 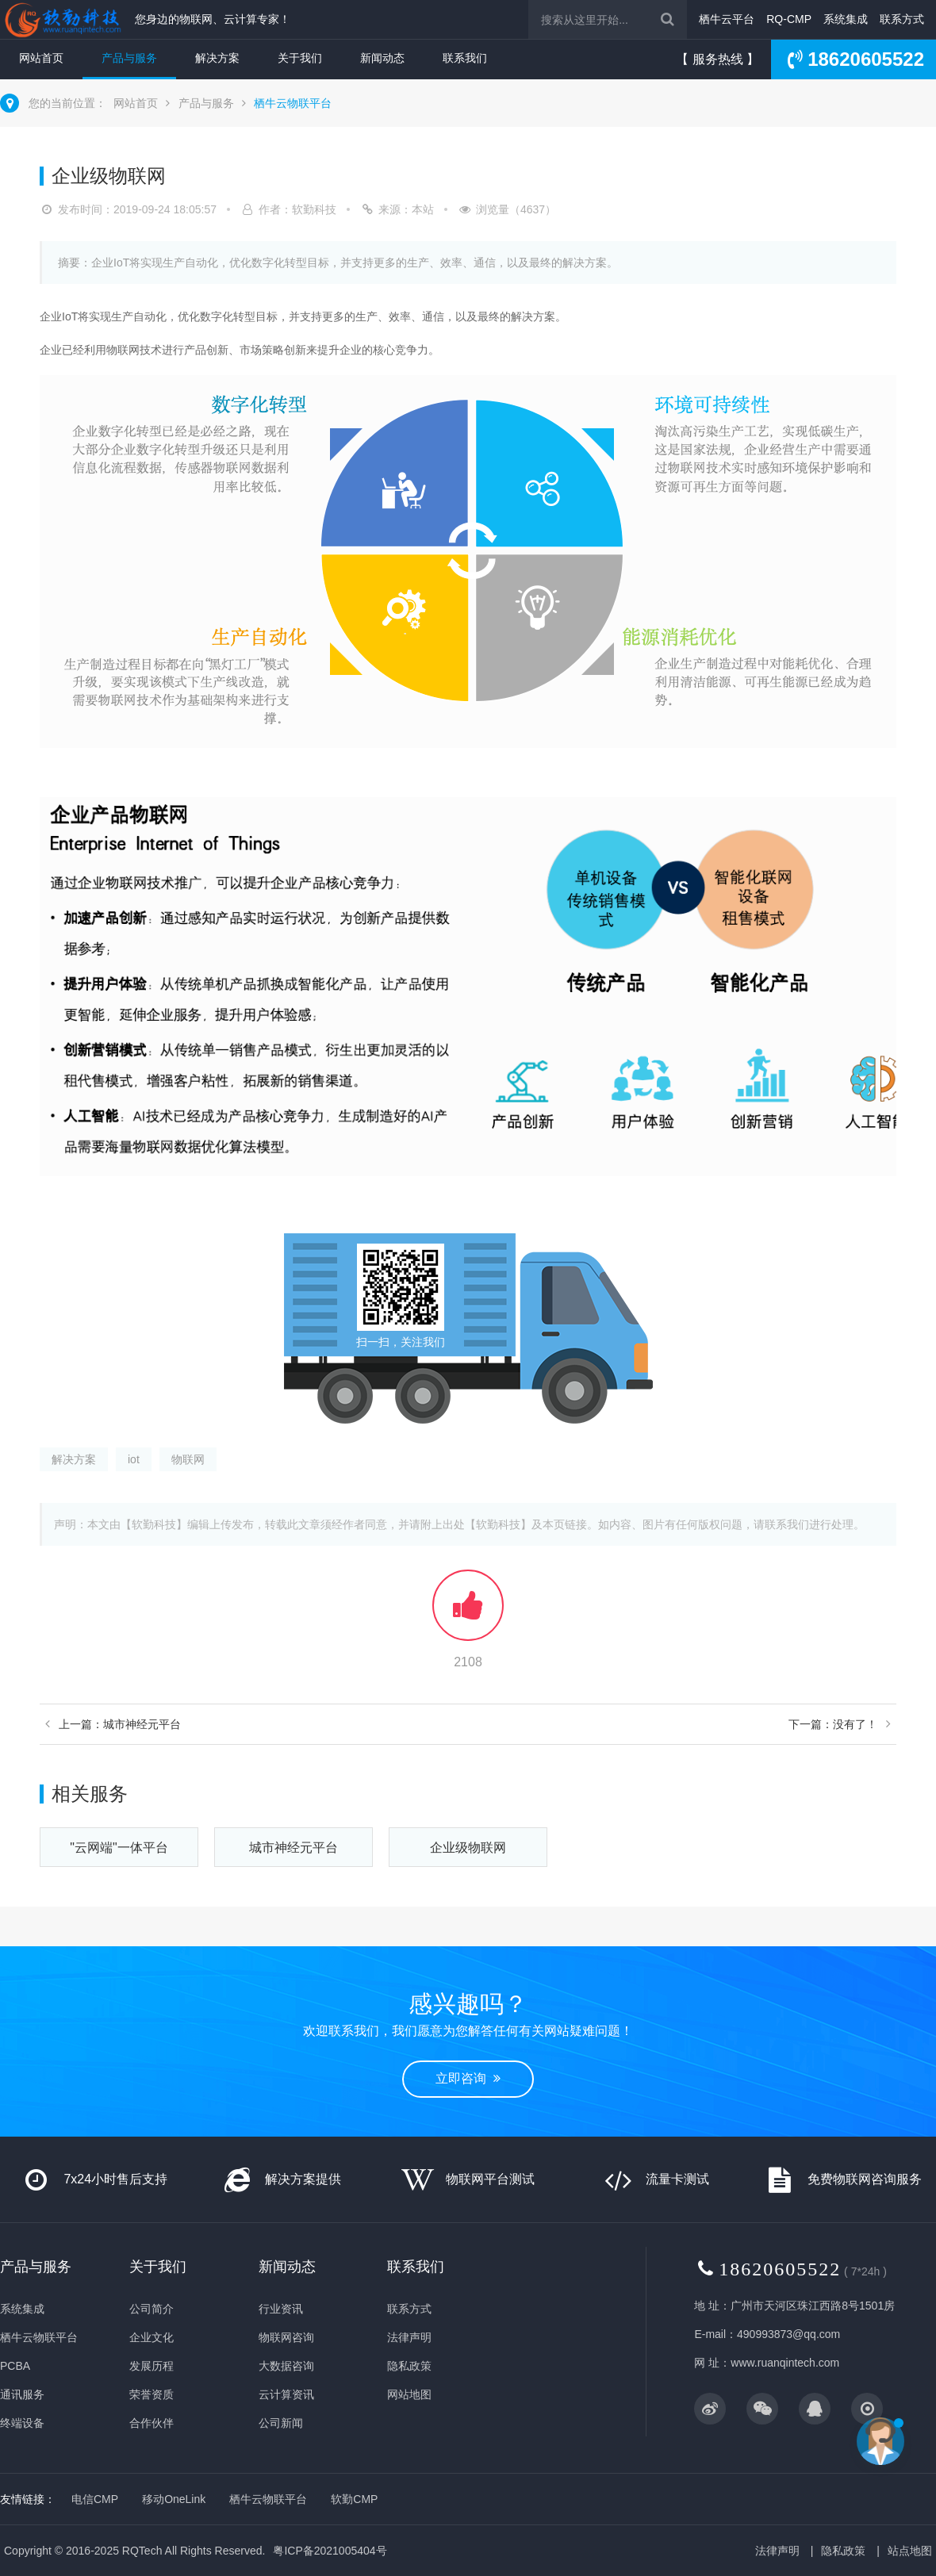 What do you see at coordinates (293, 103) in the screenshot?
I see `栖牛云物联平台` at bounding box center [293, 103].